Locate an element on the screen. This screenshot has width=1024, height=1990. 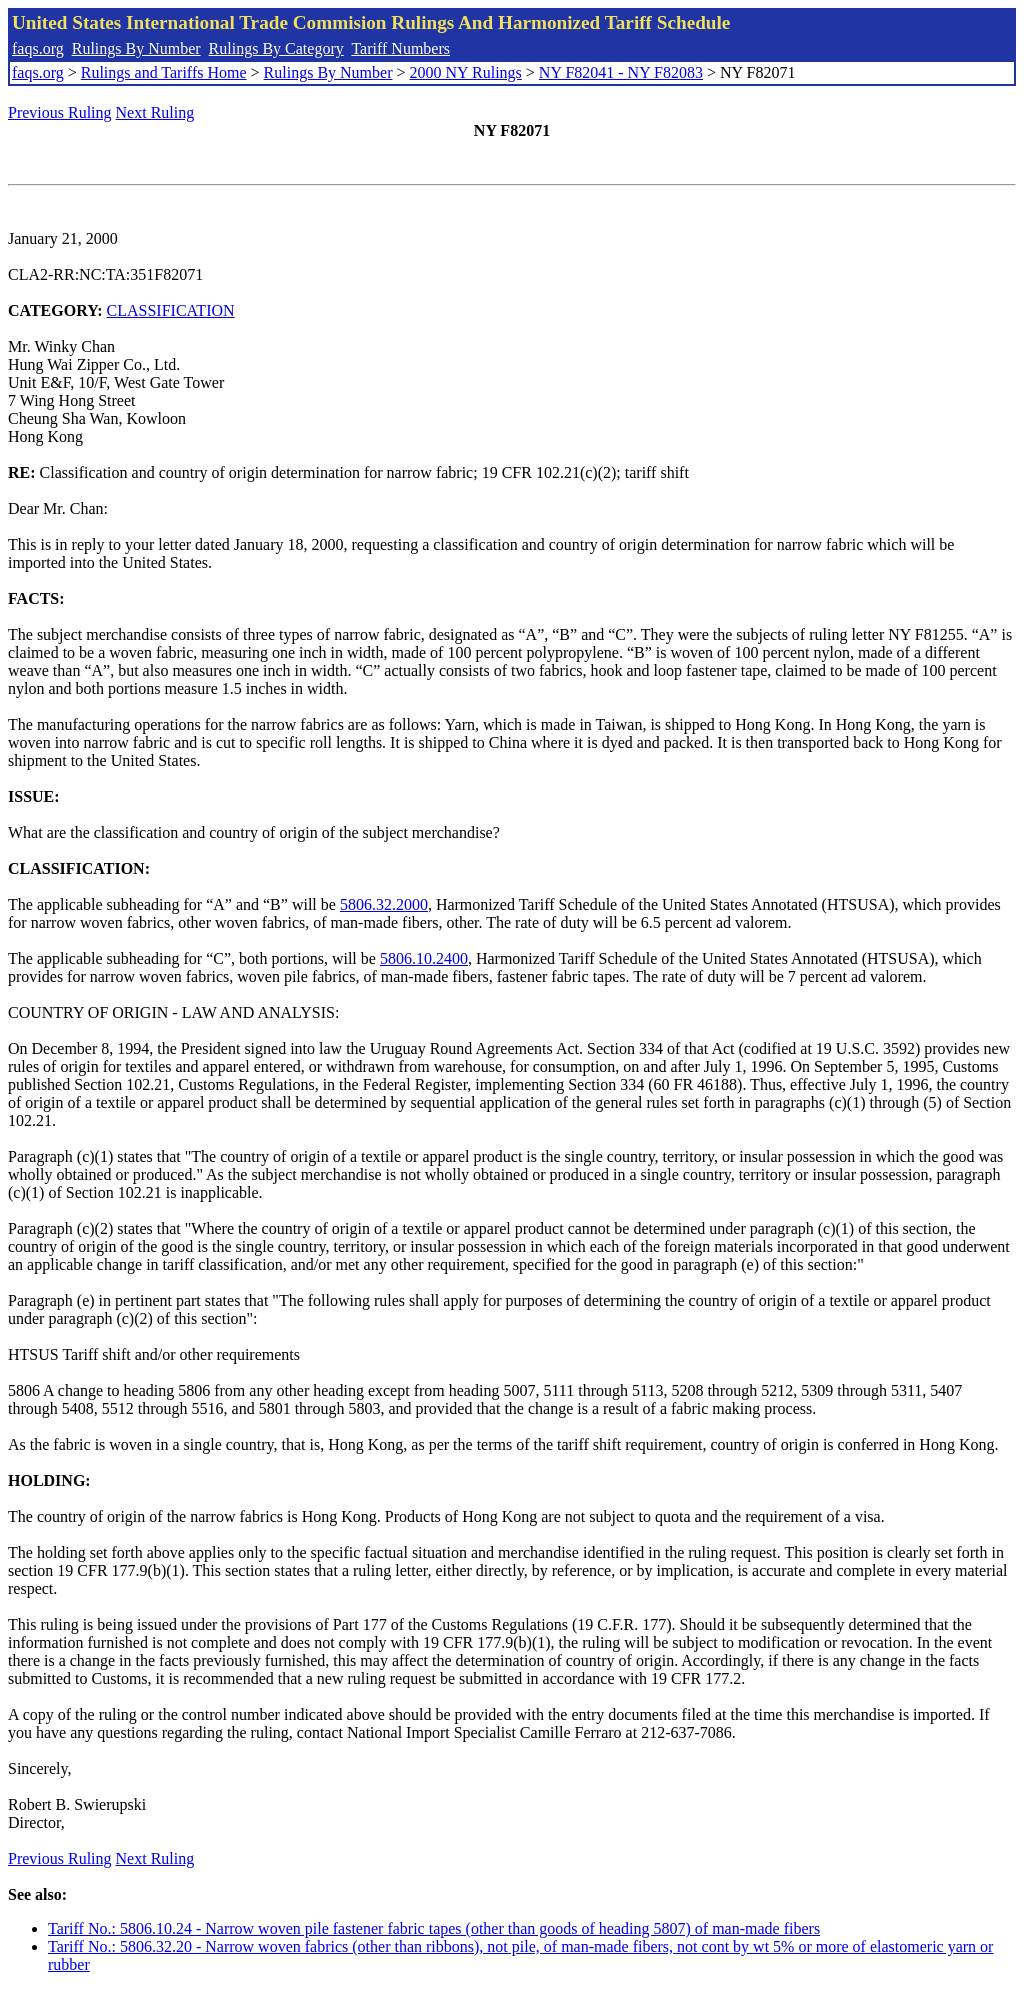
Tariff No.: 5806.10.24 - Narrow woven pile fastener fabric tapes (other than goods of heading 5807) of man-made fibers is located at coordinates (434, 1928).